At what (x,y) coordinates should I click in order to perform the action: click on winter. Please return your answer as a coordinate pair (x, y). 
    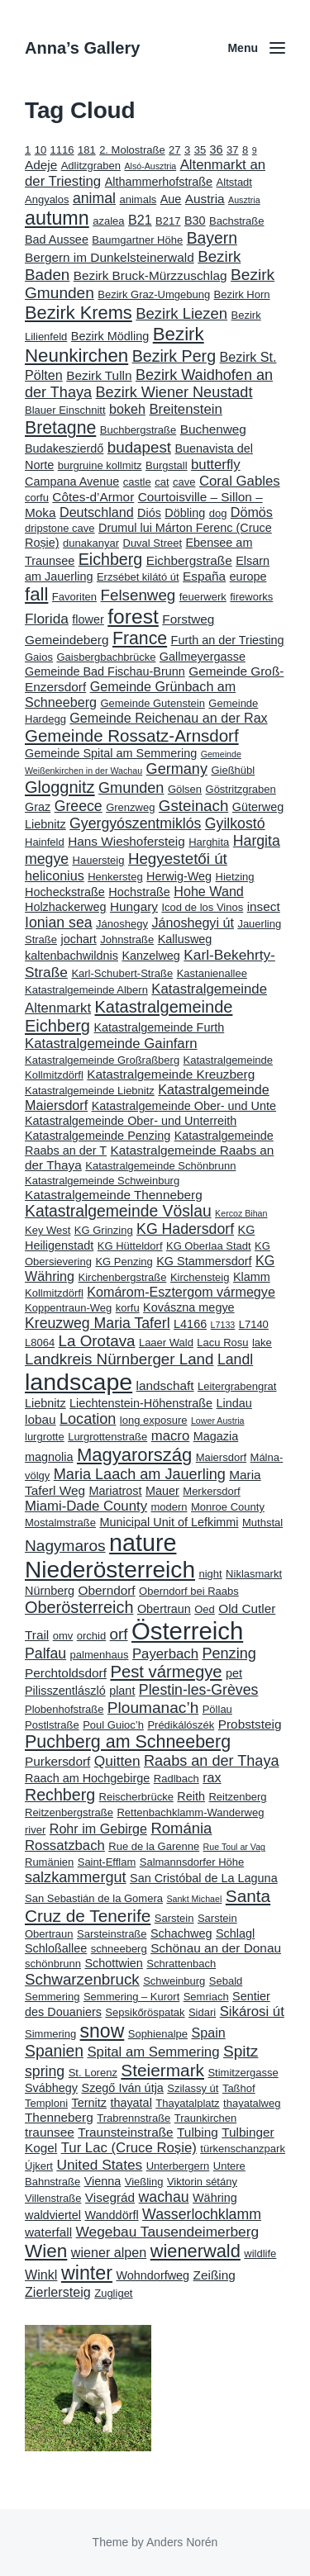
    Looking at the image, I should click on (86, 2273).